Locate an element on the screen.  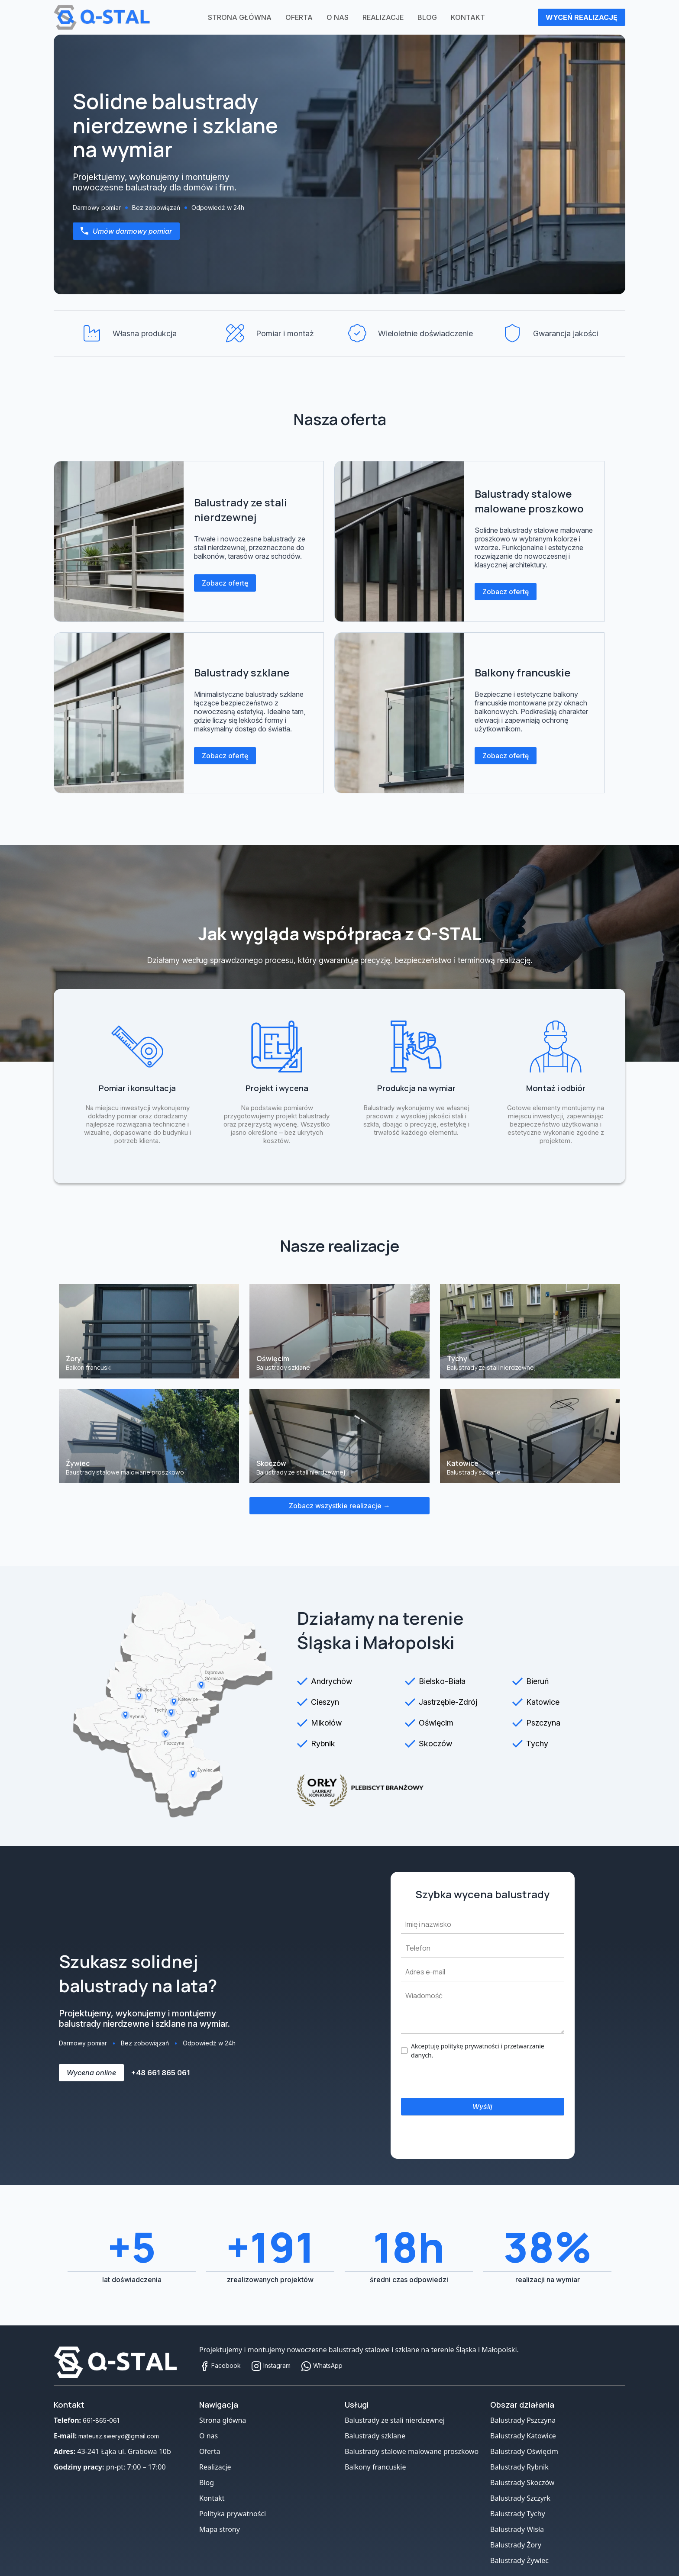
[Balustrady stalowe malowane proszkowo] is located at coordinates (399, 541).